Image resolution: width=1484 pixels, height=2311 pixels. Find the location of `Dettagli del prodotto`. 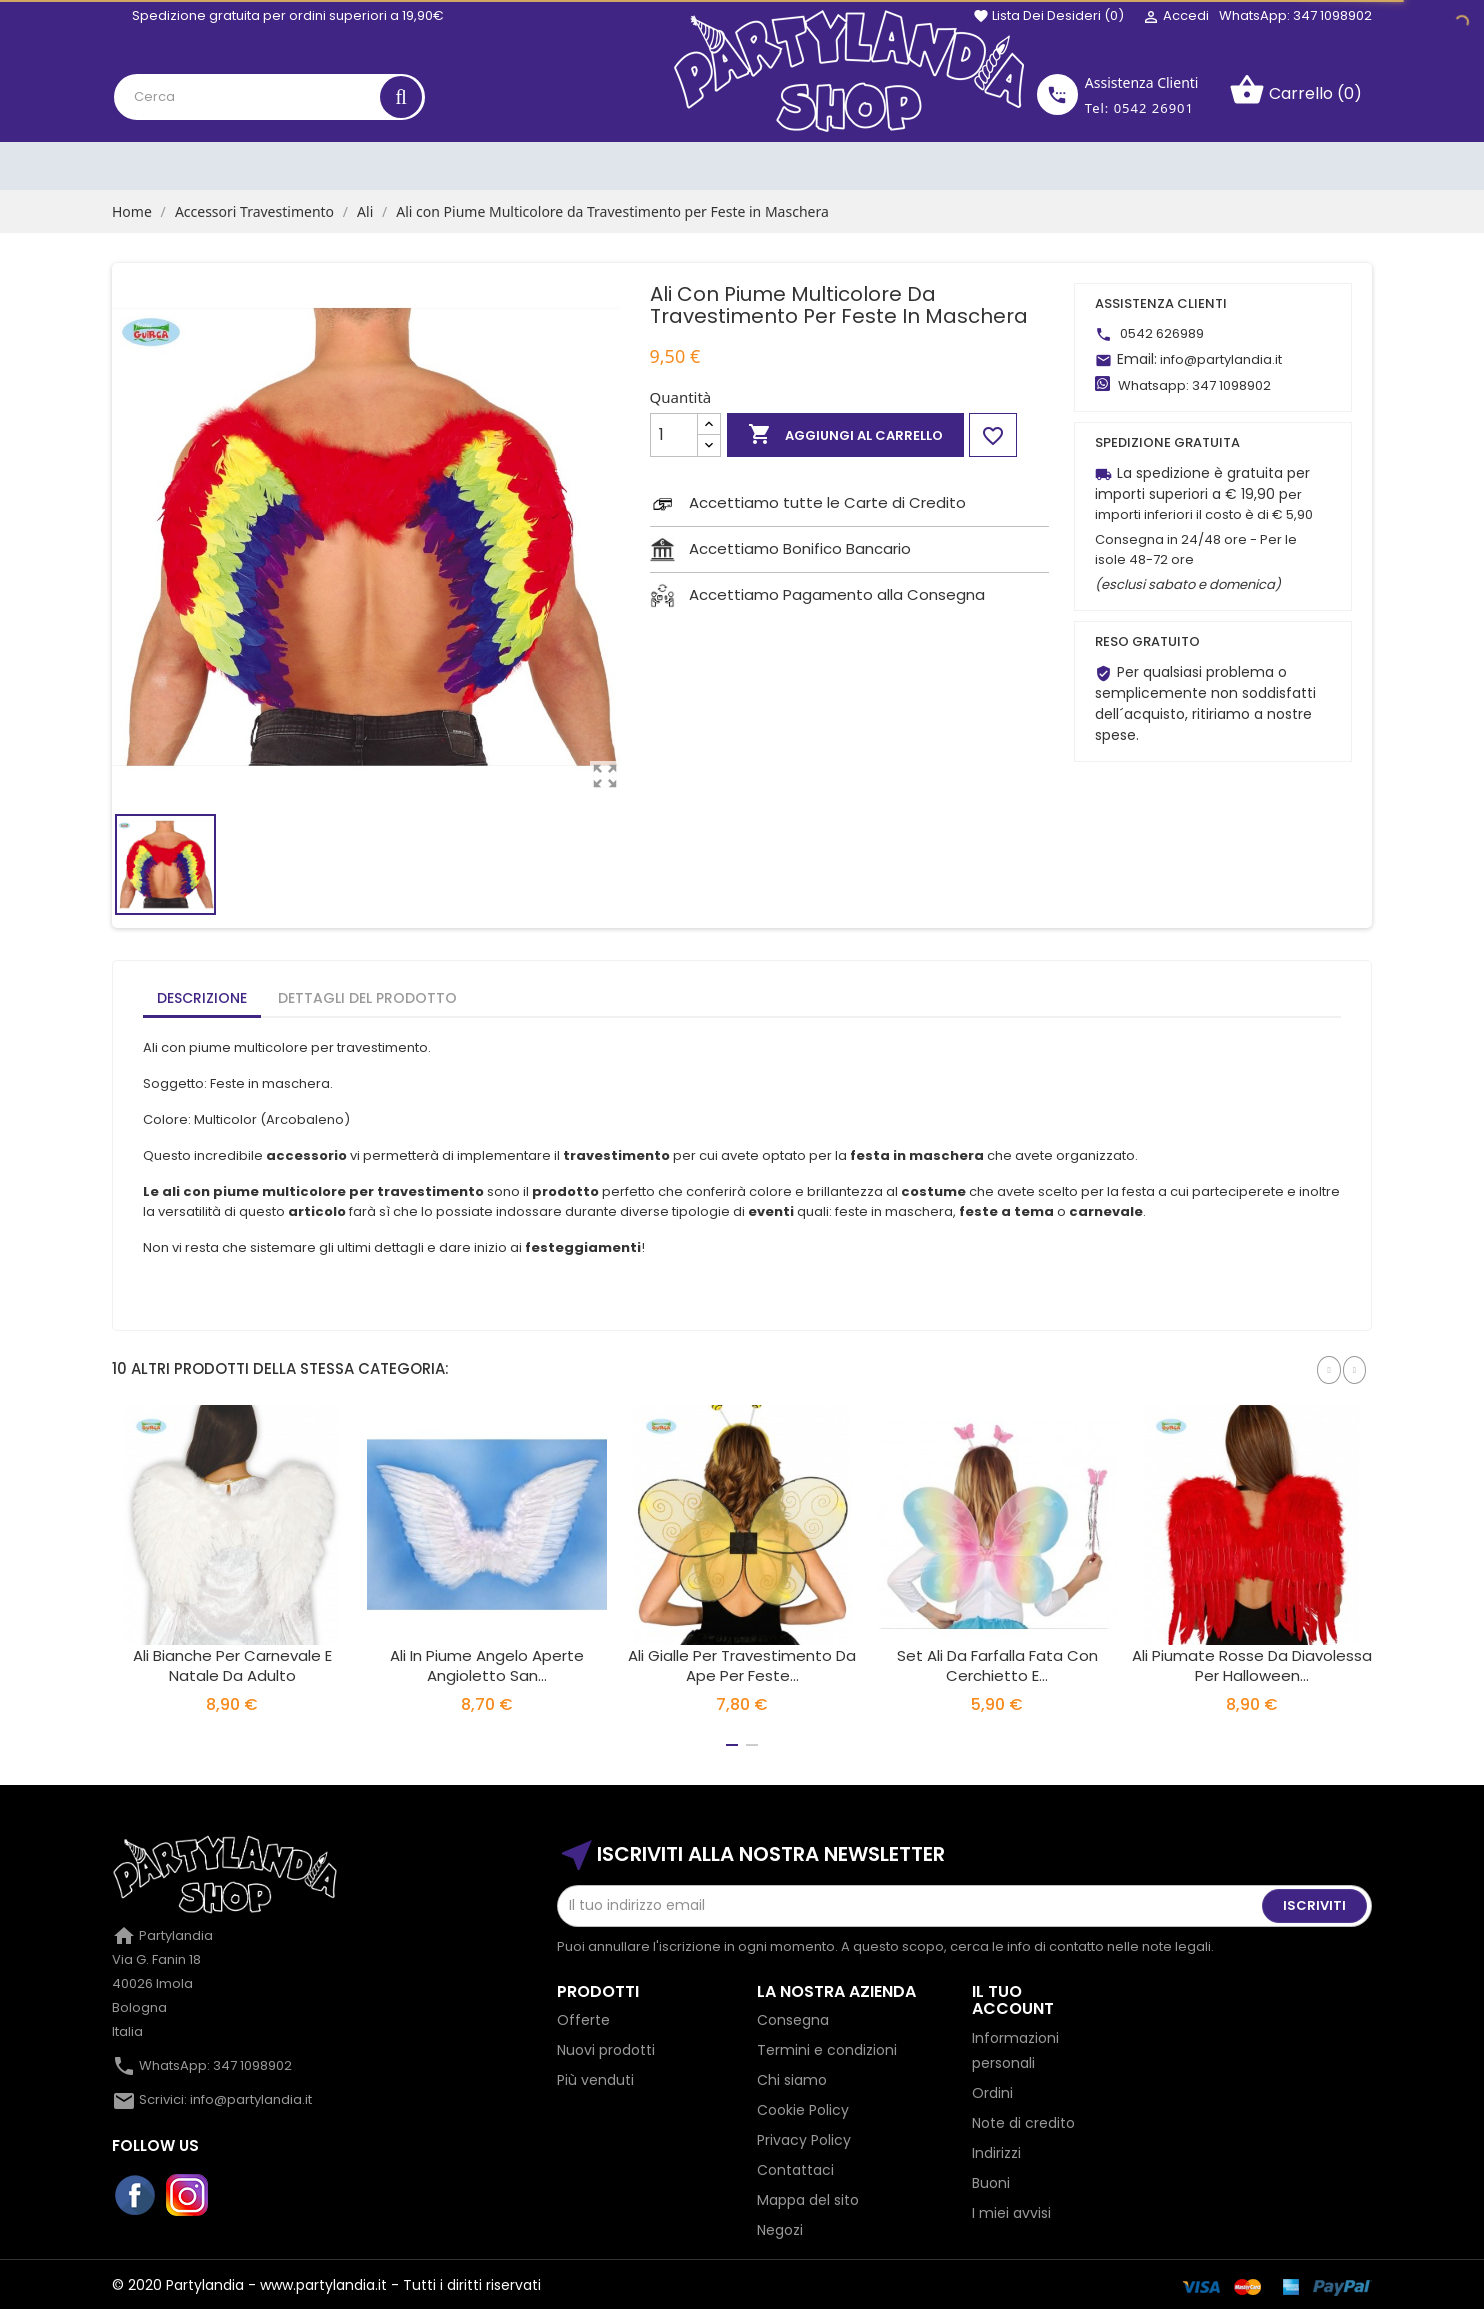

Dettagli del prodotto is located at coordinates (367, 998).